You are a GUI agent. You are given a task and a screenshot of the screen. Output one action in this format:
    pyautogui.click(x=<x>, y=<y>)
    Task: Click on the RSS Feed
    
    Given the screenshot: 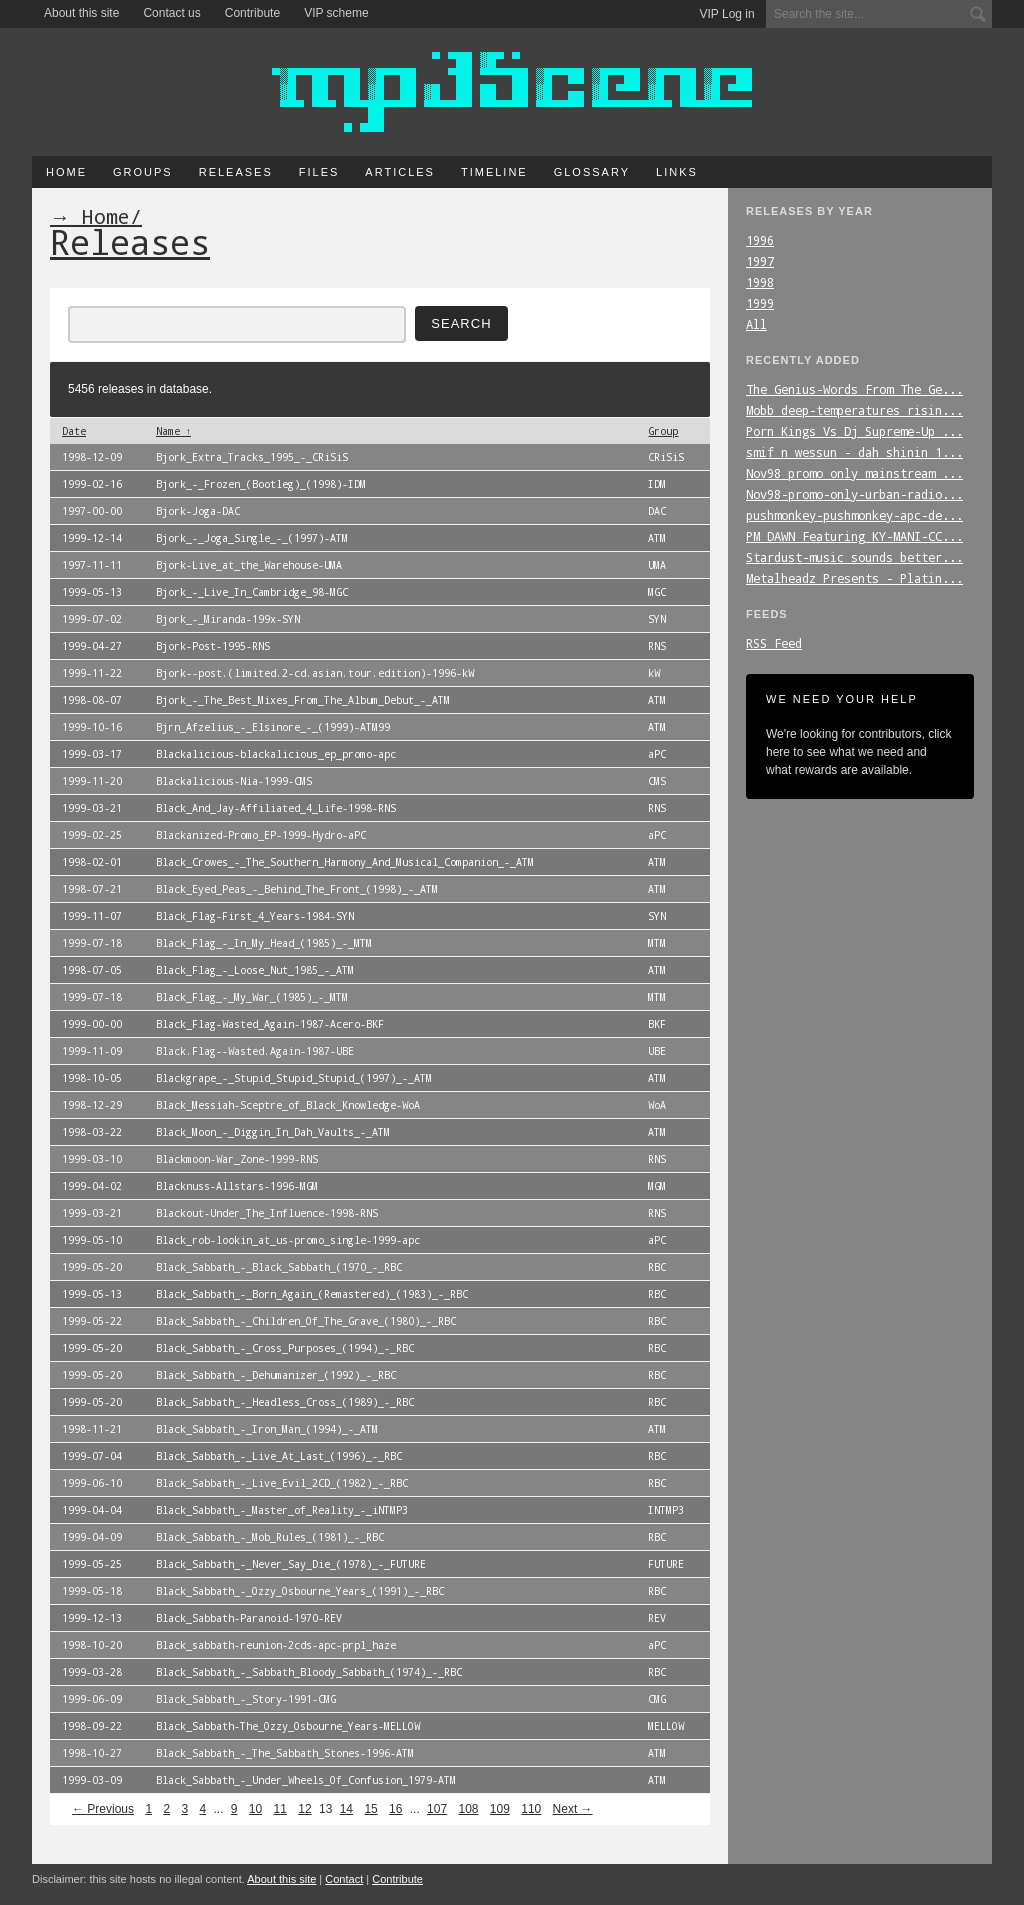 What is the action you would take?
    pyautogui.click(x=774, y=643)
    